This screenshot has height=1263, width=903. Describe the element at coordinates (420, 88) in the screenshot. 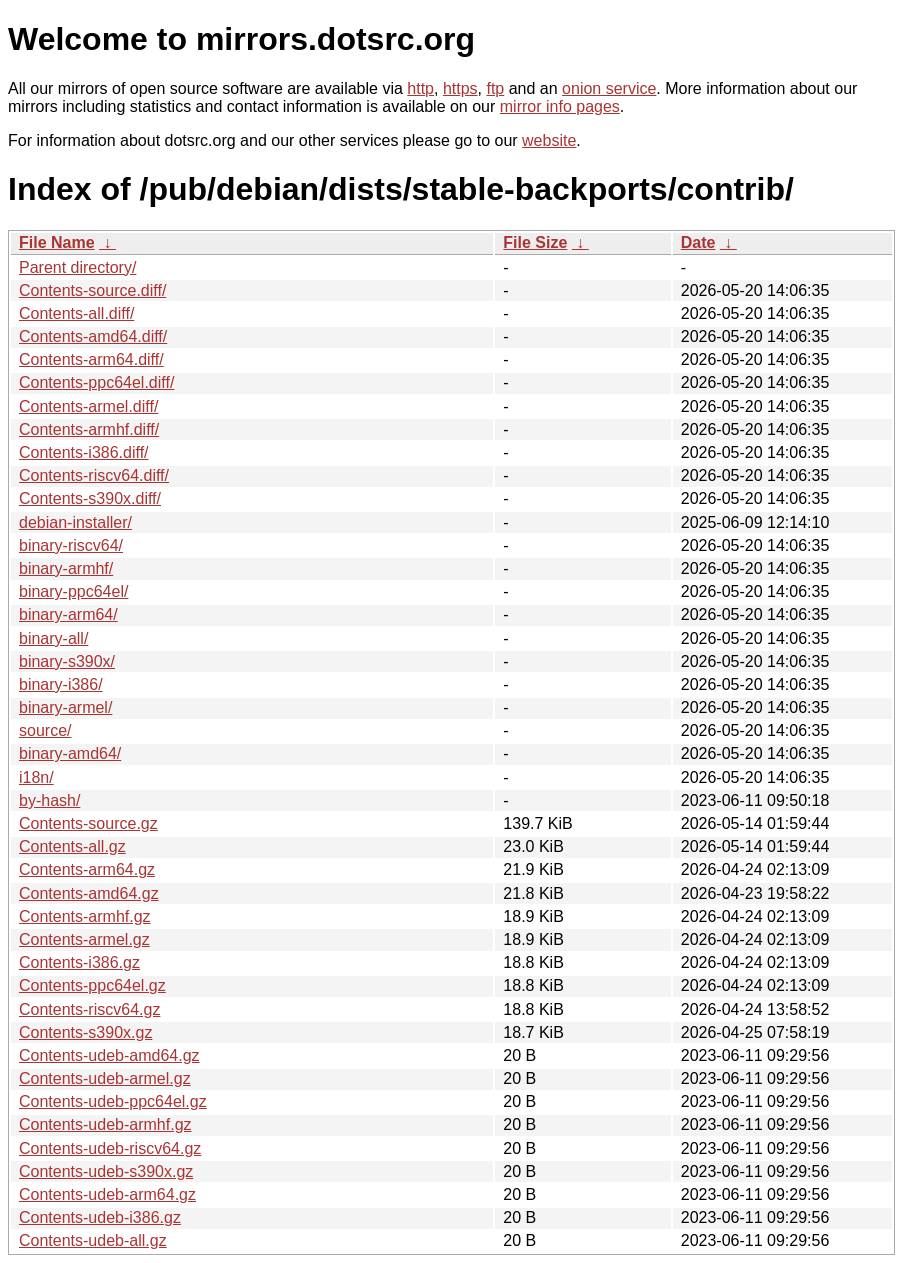

I see `http` at that location.